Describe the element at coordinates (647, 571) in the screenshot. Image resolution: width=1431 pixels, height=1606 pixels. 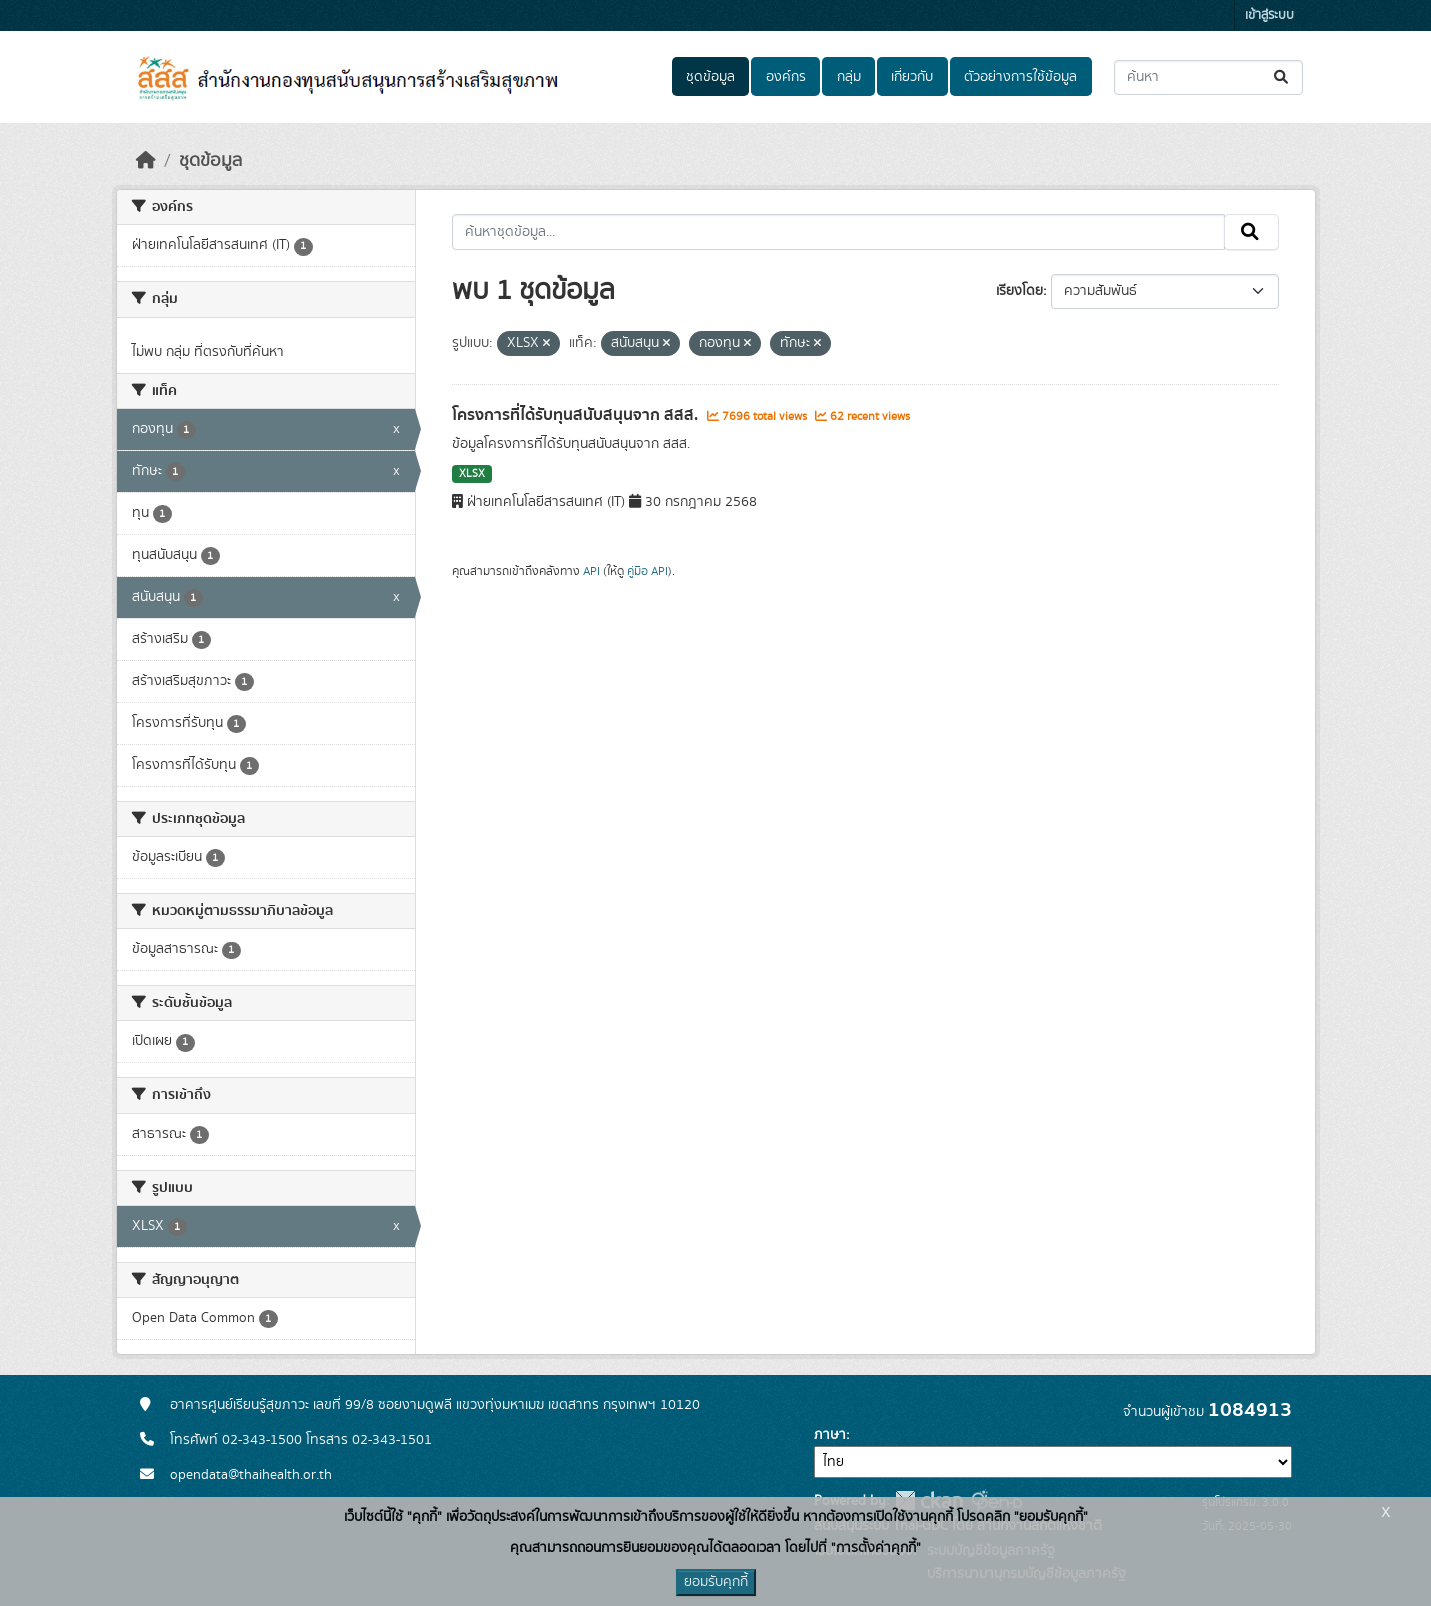
I see `คู่มือ API` at that location.